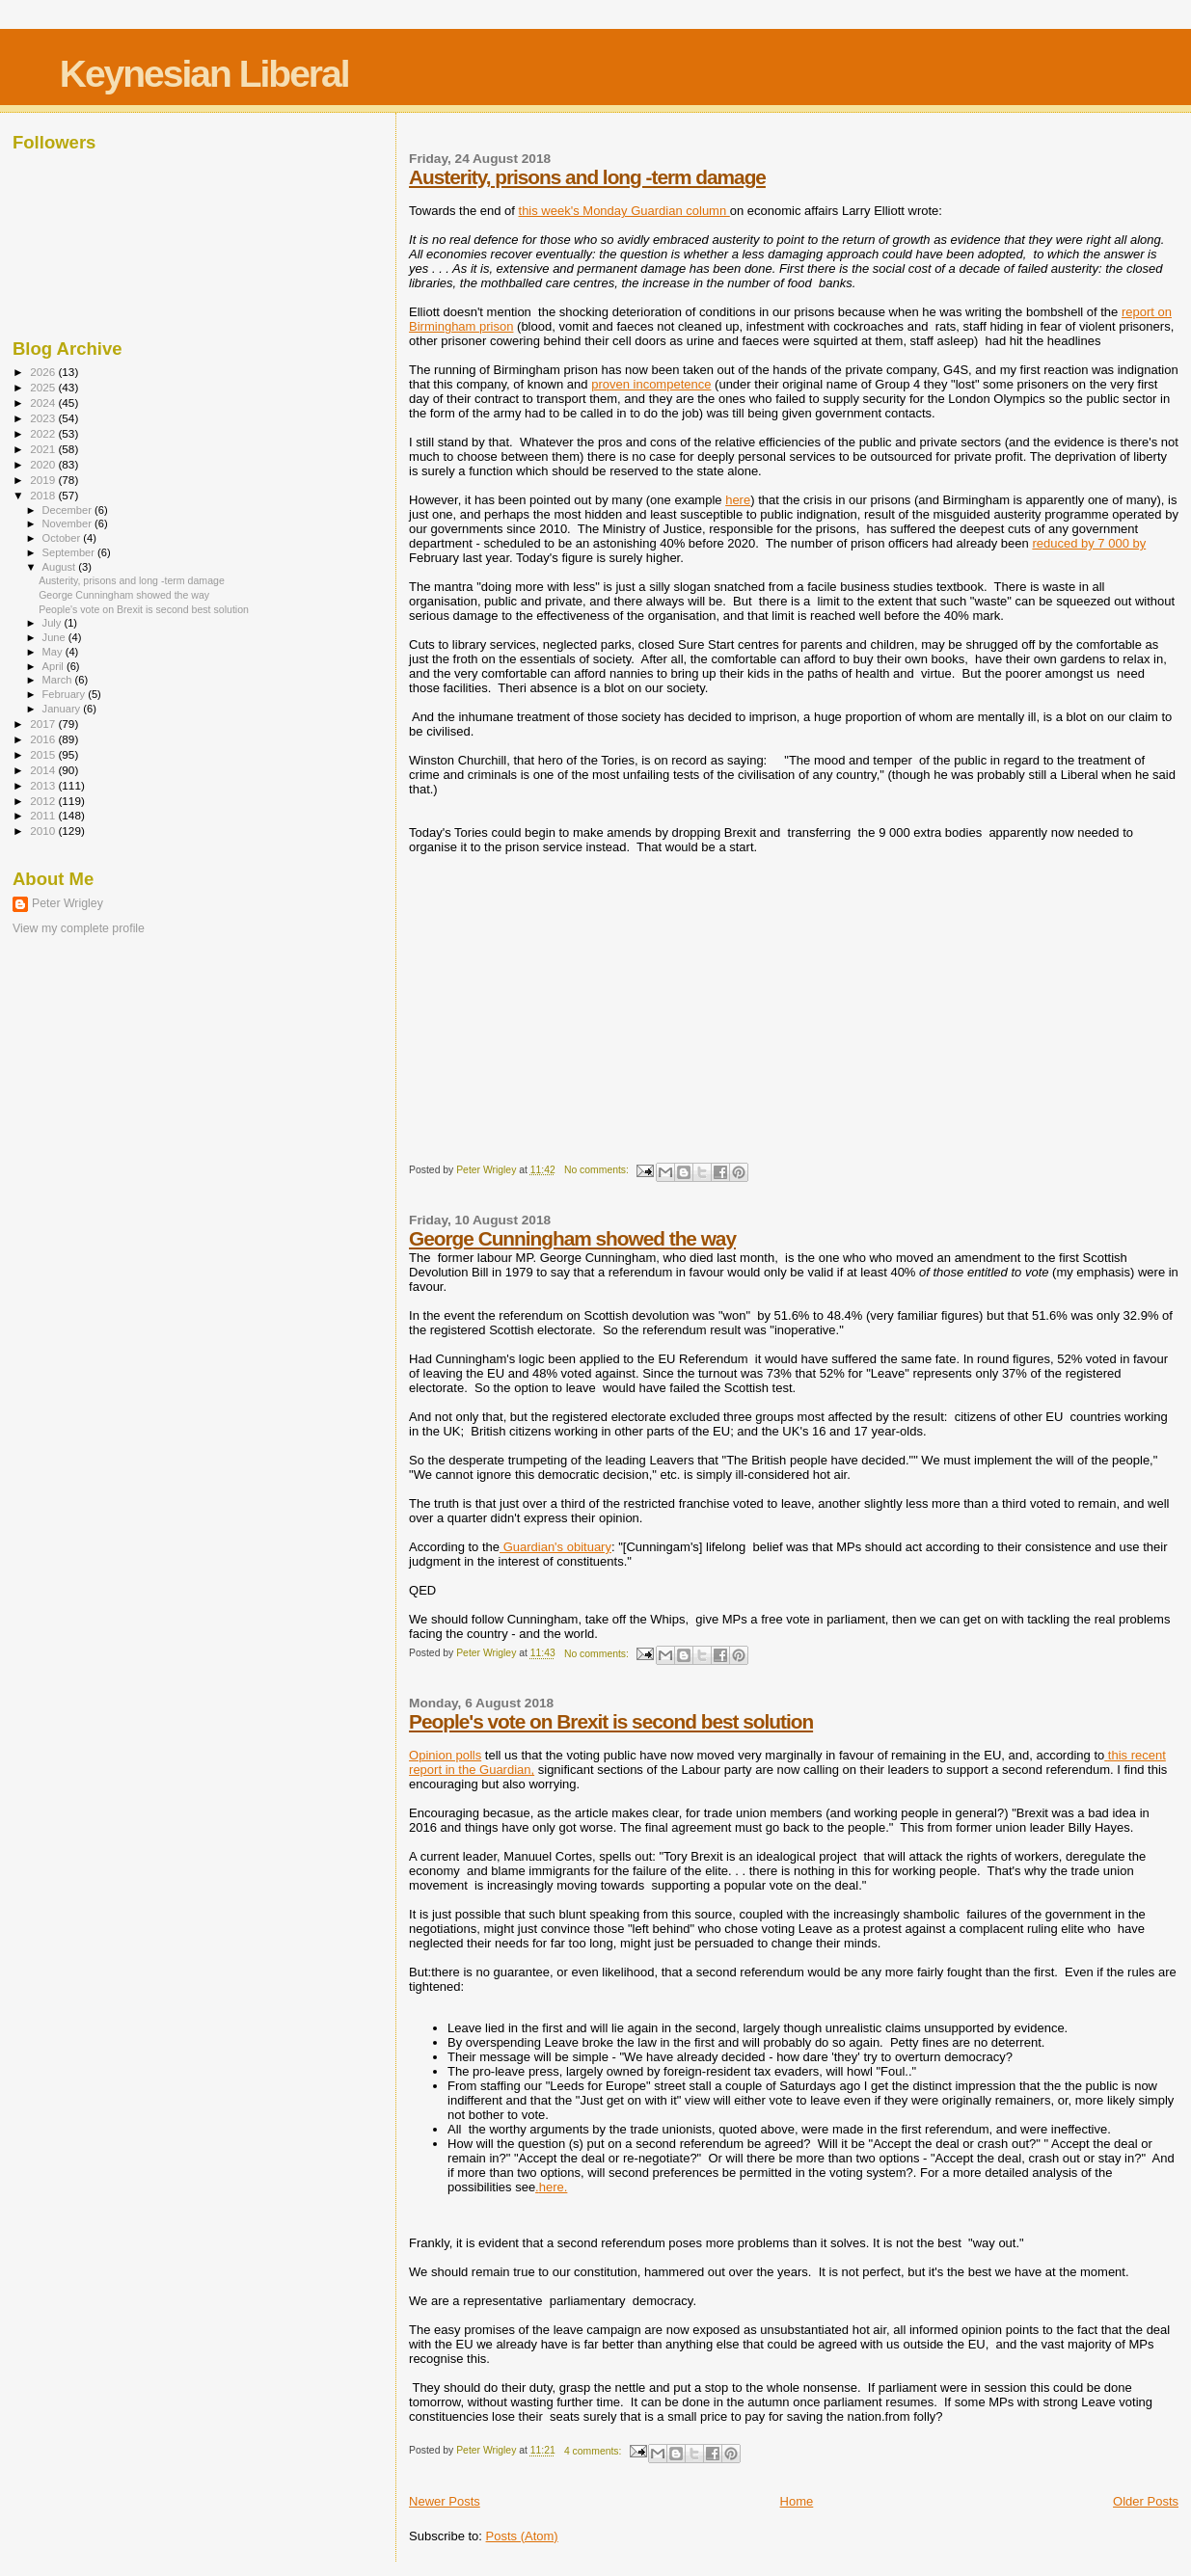  Describe the element at coordinates (67, 903) in the screenshot. I see `Peter Wrigley` at that location.